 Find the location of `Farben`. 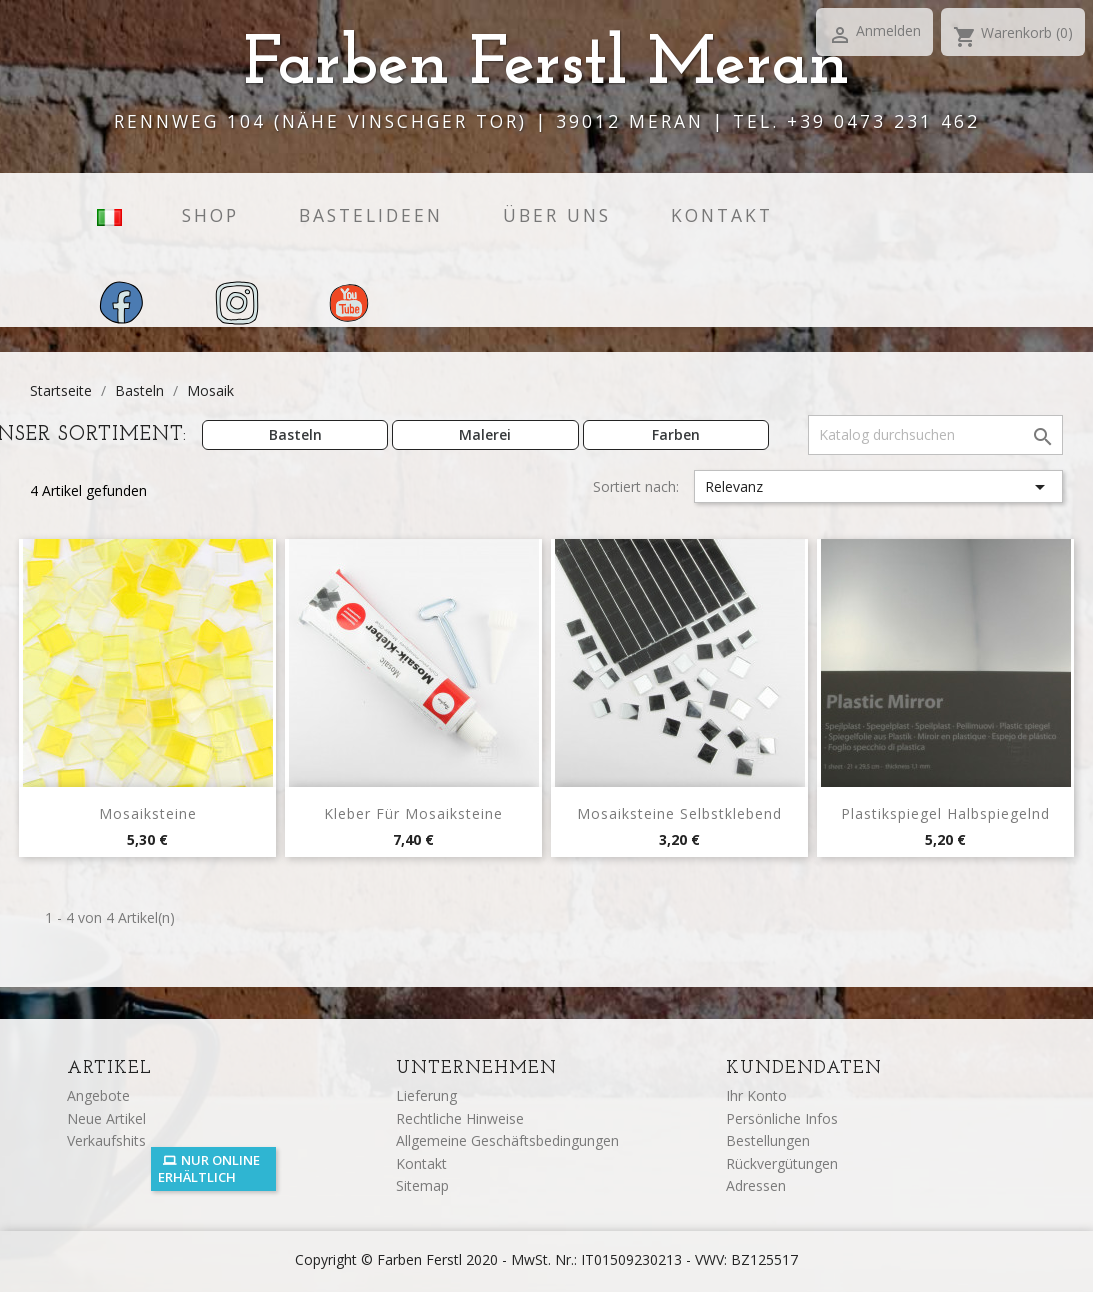

Farben is located at coordinates (676, 434).